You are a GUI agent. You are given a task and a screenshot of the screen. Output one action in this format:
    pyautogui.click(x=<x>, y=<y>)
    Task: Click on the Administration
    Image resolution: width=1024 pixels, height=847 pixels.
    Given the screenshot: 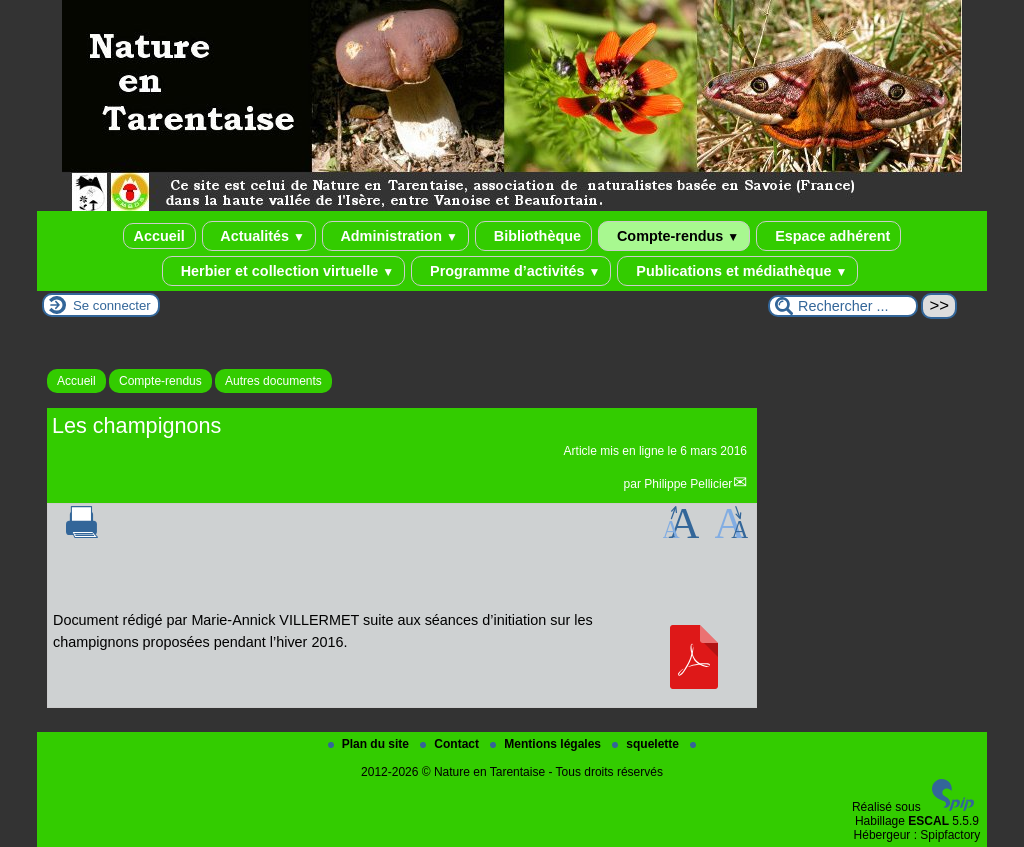 What is the action you would take?
    pyautogui.click(x=395, y=236)
    